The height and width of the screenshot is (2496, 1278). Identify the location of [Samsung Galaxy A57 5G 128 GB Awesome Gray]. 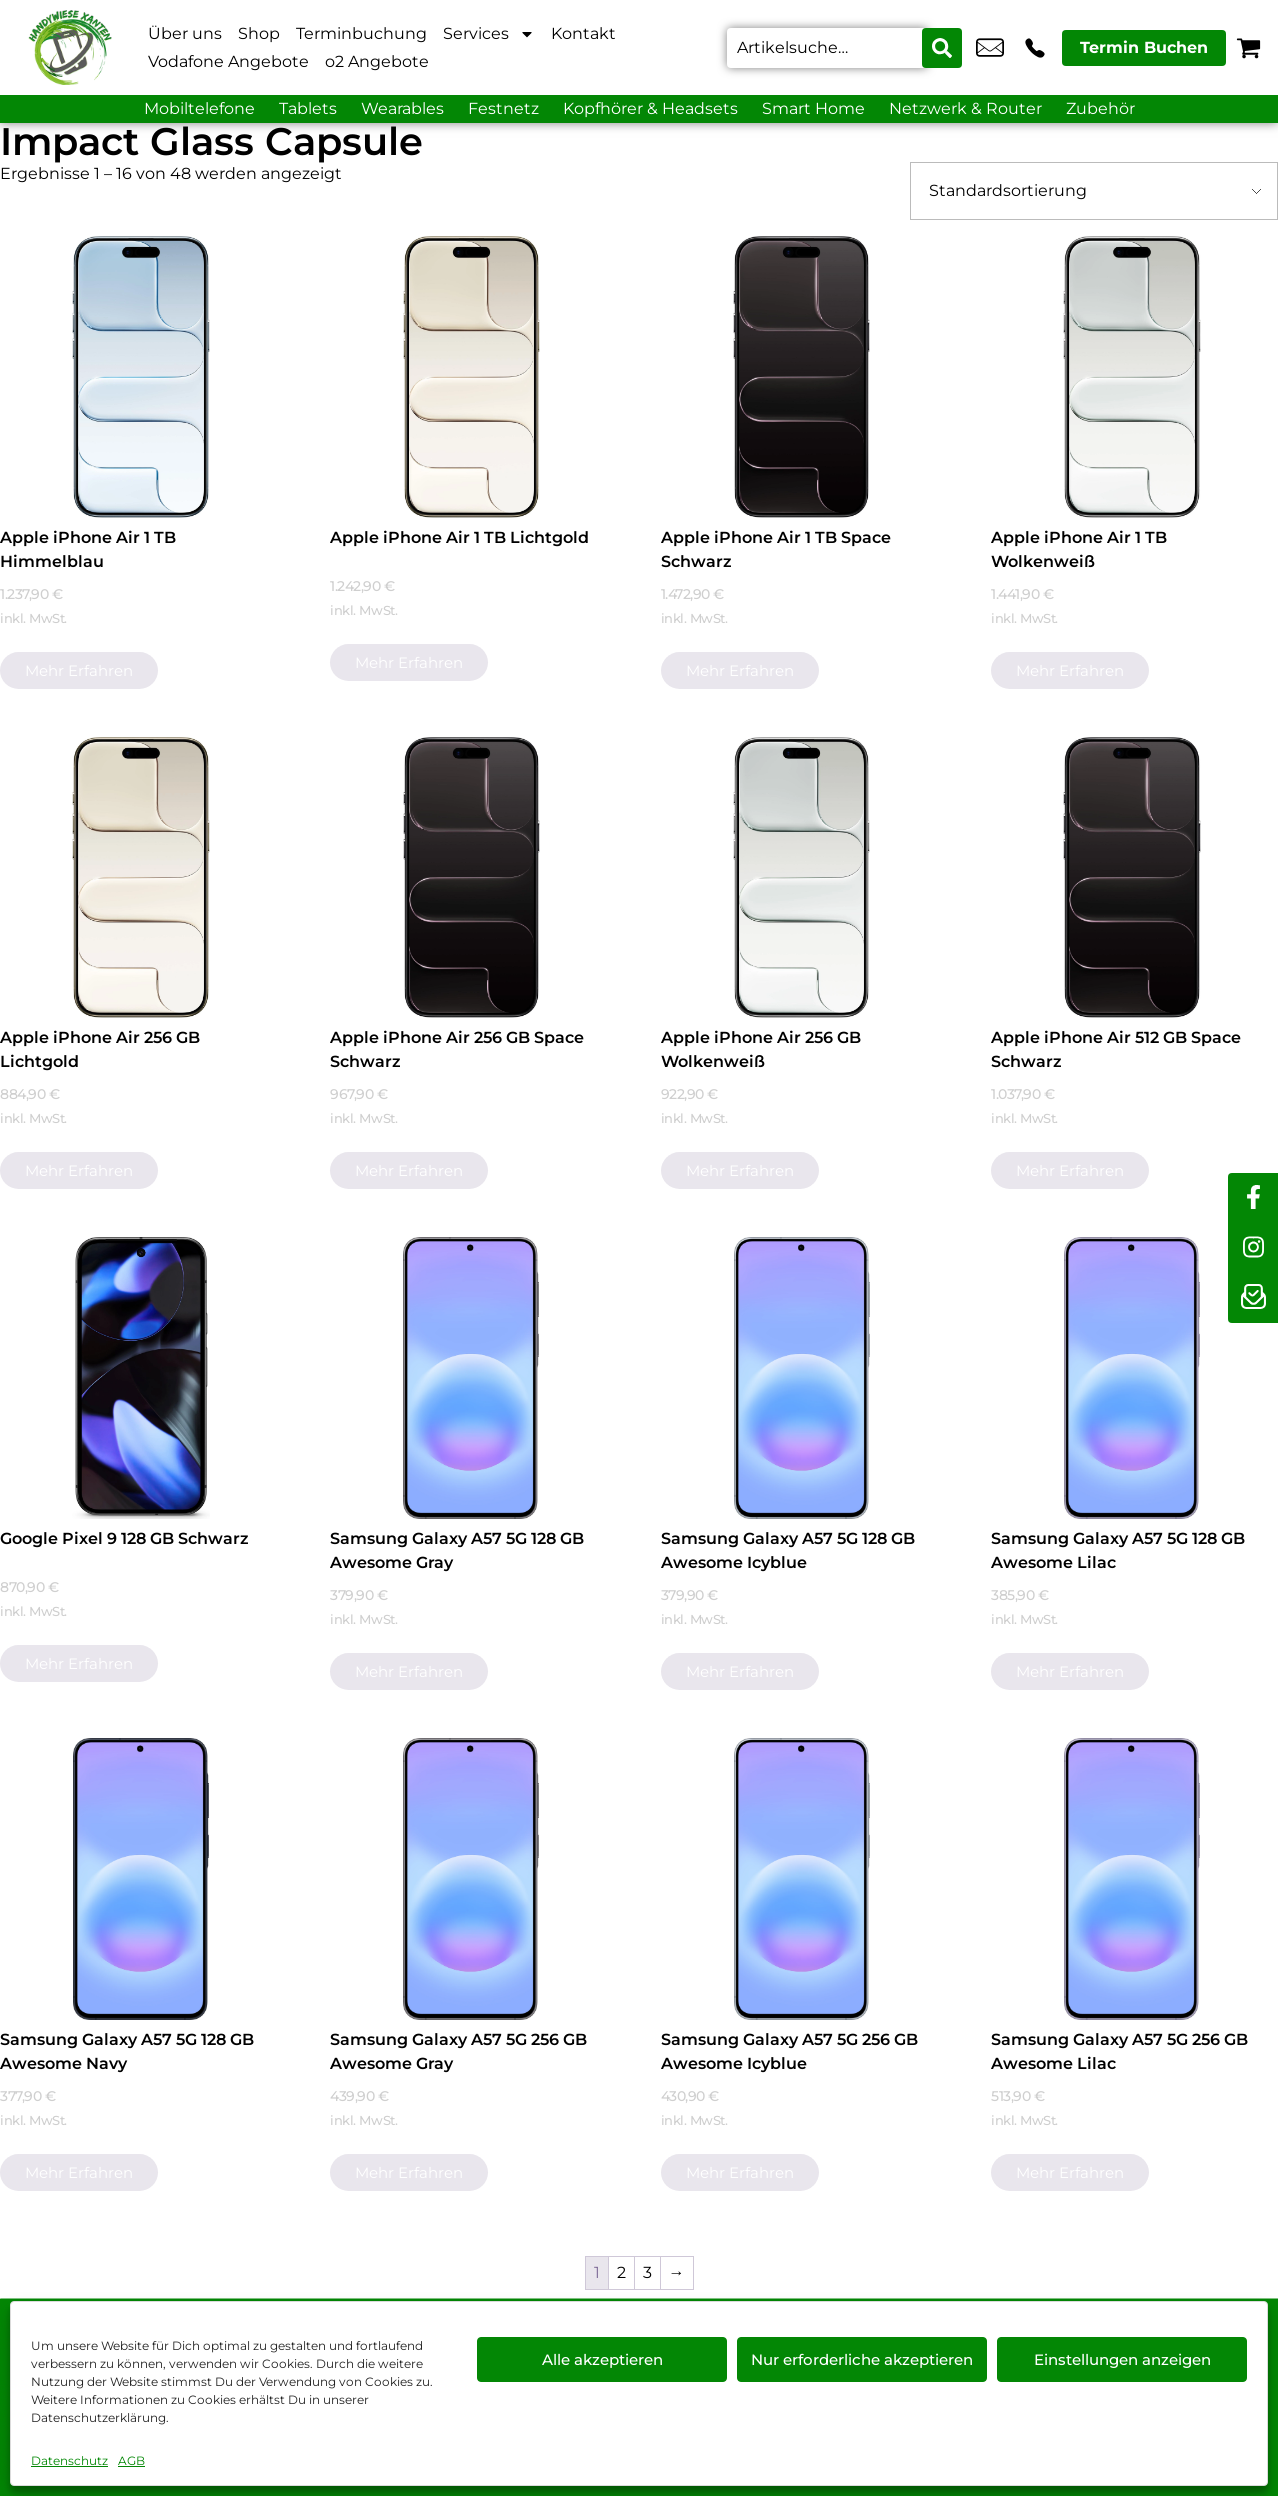
(471, 1378).